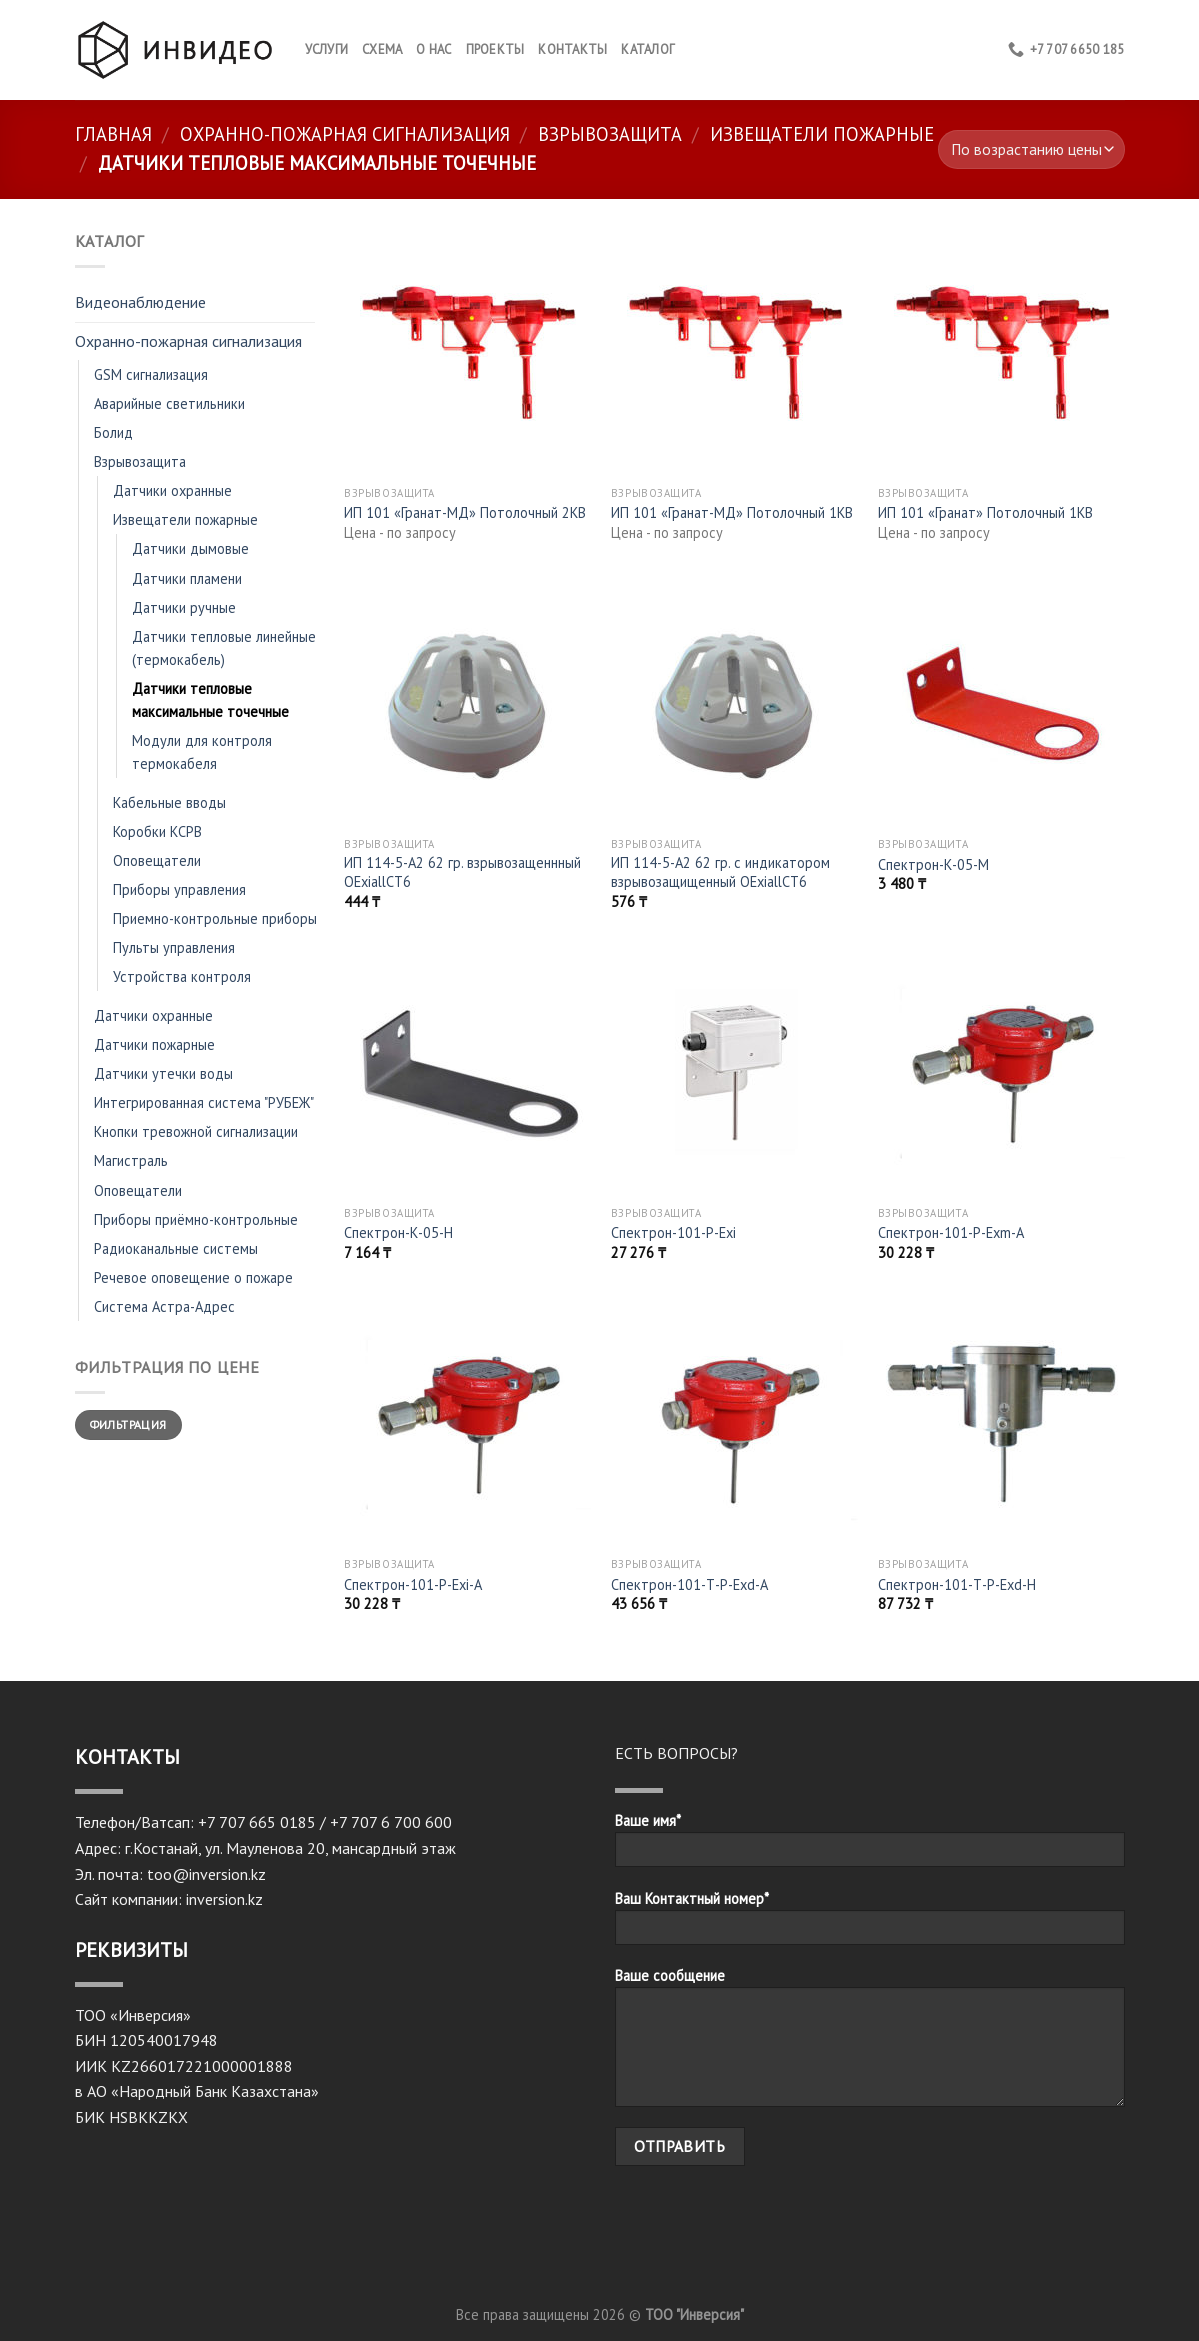  Describe the element at coordinates (572, 49) in the screenshot. I see `КОНТАКТЫ` at that location.